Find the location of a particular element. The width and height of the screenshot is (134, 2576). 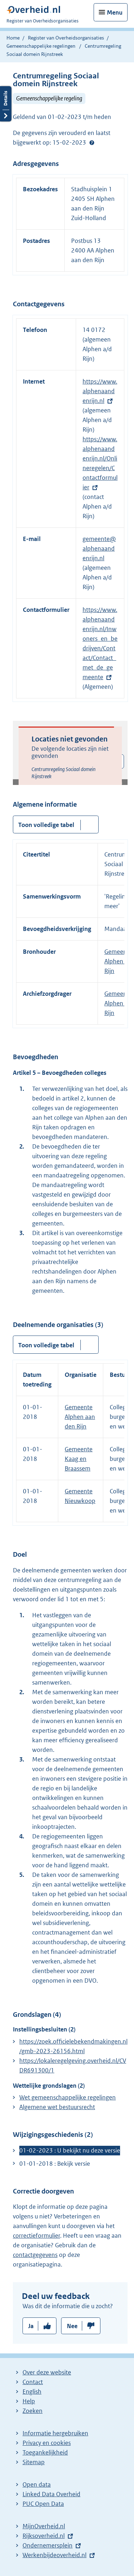

Gemeente Alphen aan den Rijn is located at coordinates (80, 1416).